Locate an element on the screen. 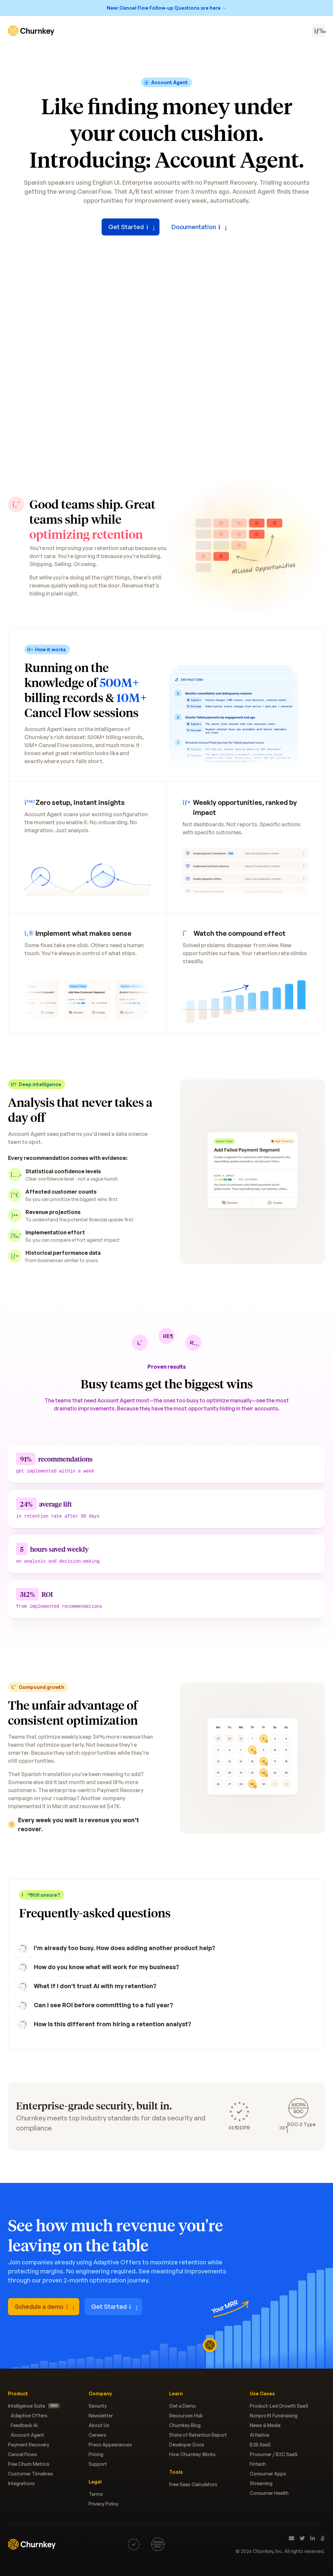 The image size is (333, 2576). Security is located at coordinates (98, 2406).